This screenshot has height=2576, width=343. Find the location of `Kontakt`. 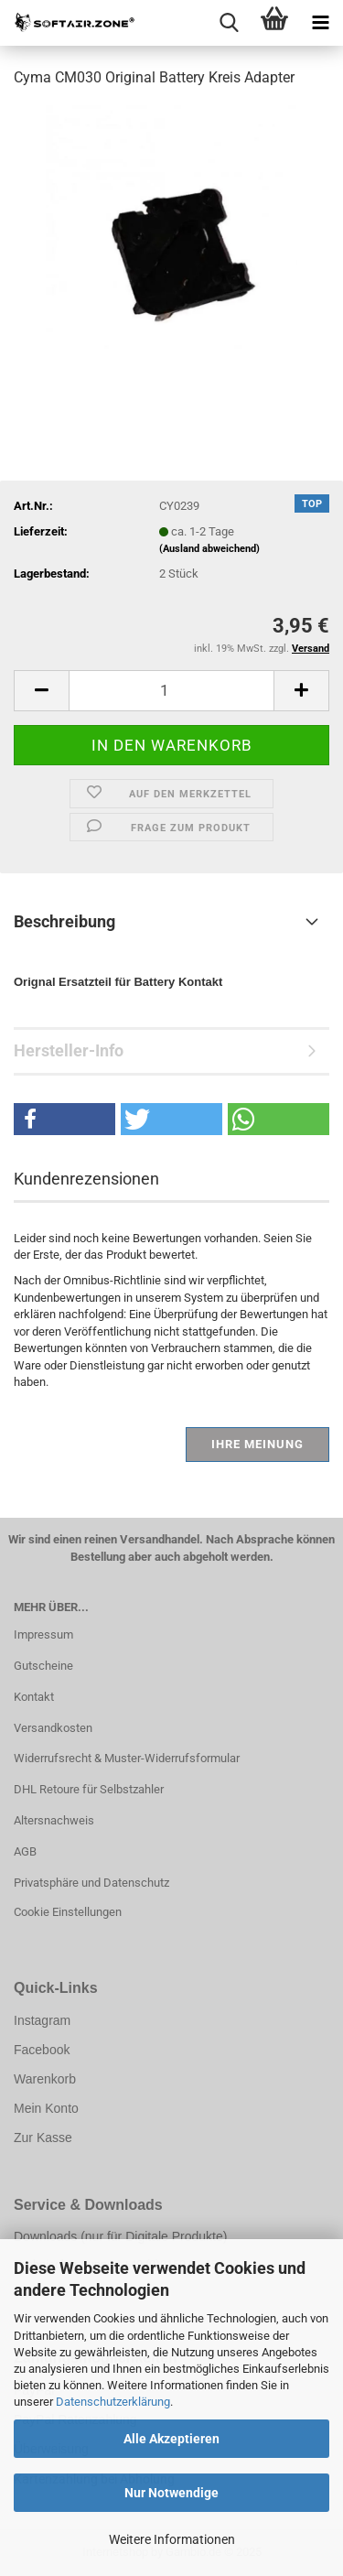

Kontakt is located at coordinates (34, 1697).